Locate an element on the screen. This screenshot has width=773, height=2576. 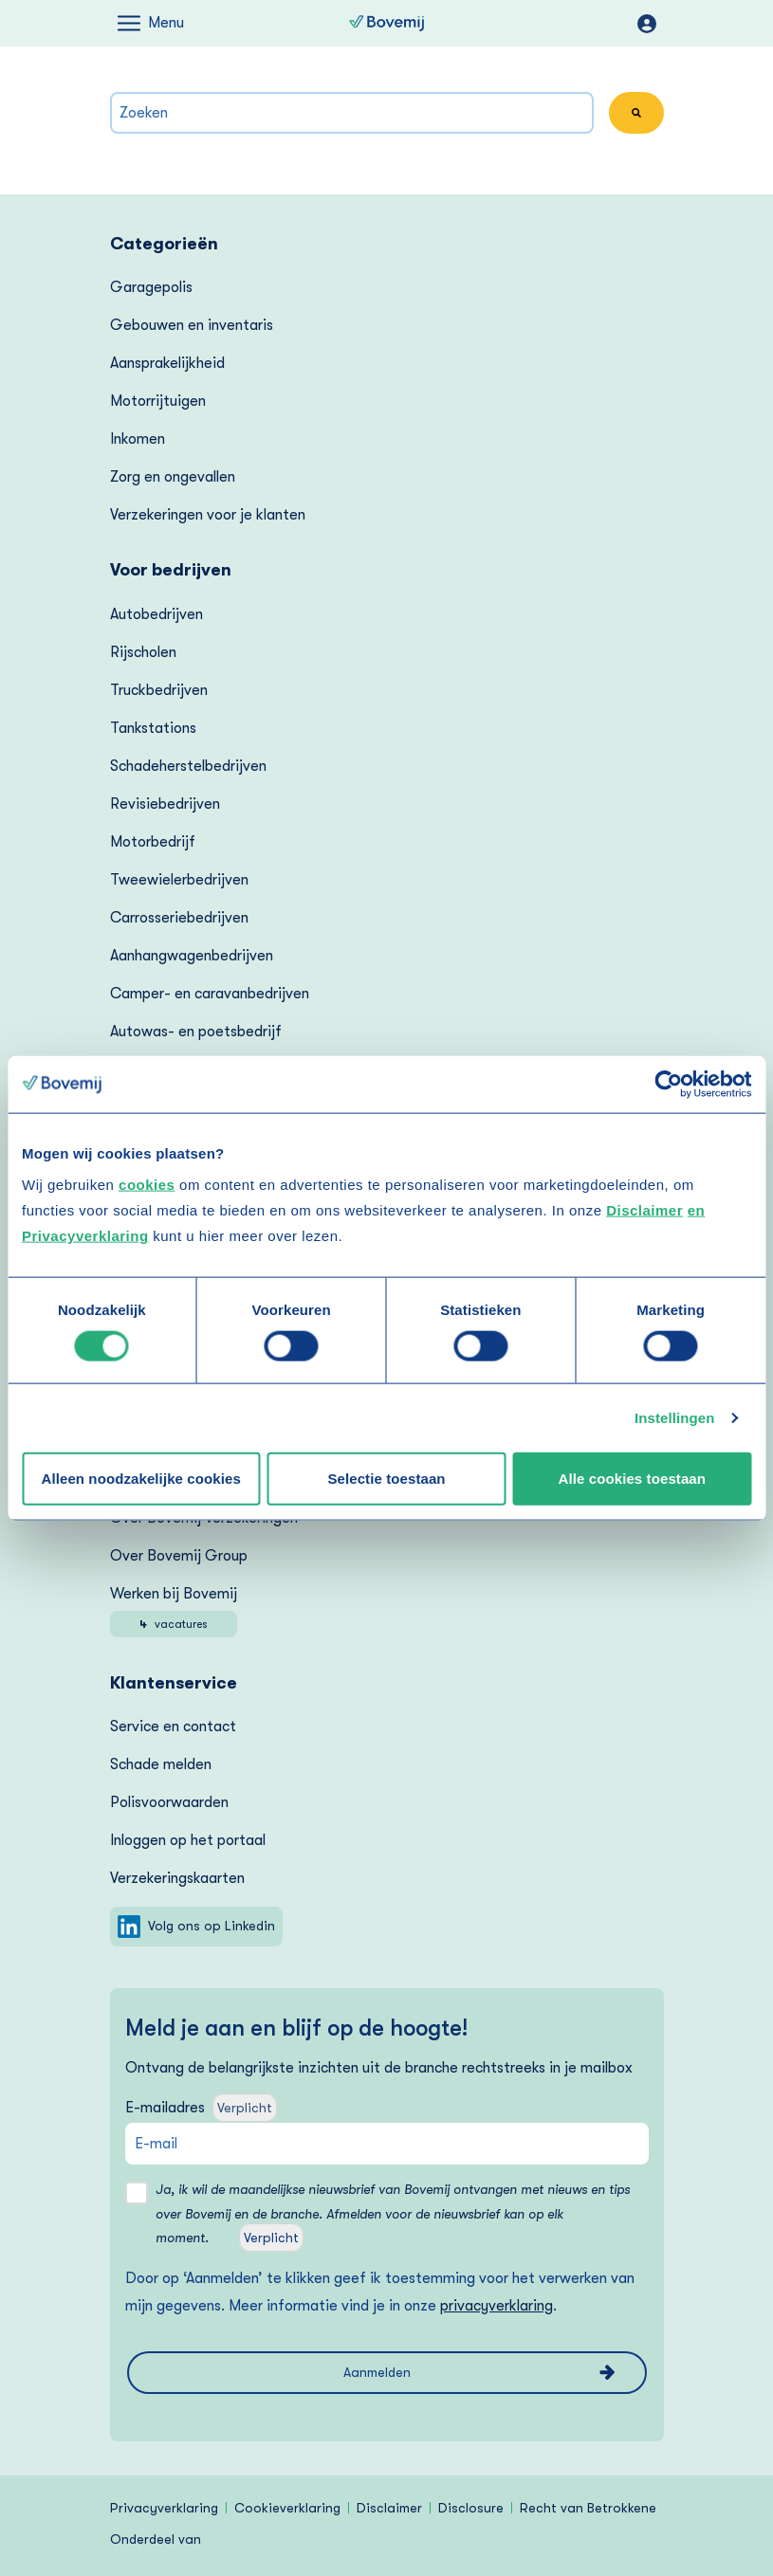
[Naar homepagina van Bovemij] is located at coordinates (386, 23).